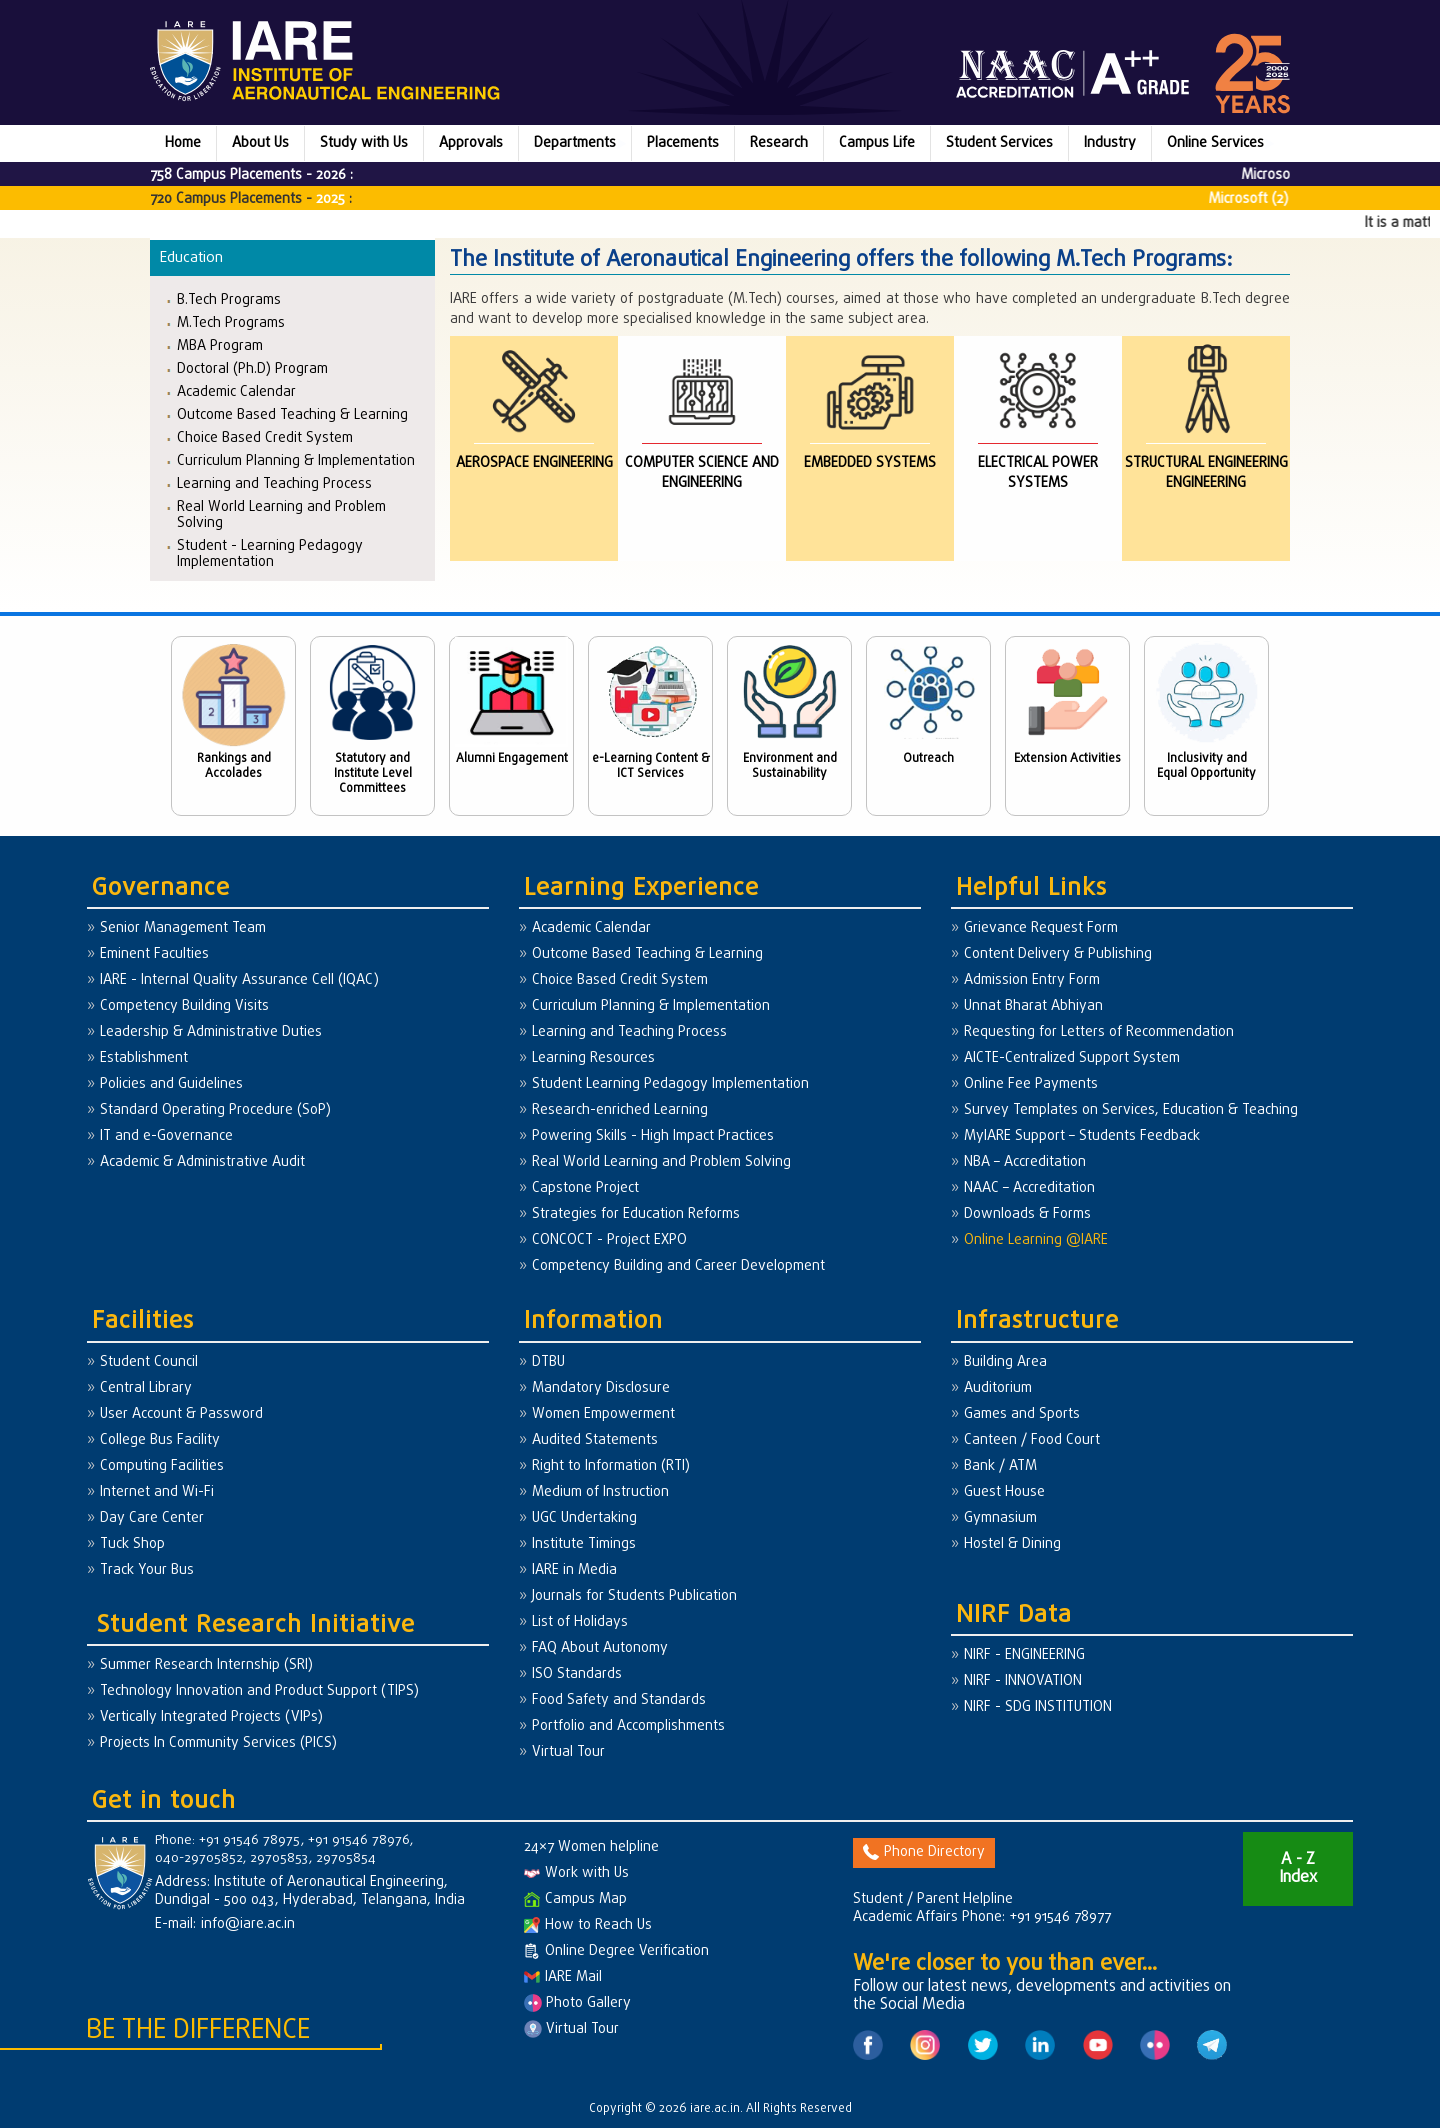 The image size is (1440, 2128). What do you see at coordinates (1029, 1188) in the screenshot?
I see `NAAC – Accreditation` at bounding box center [1029, 1188].